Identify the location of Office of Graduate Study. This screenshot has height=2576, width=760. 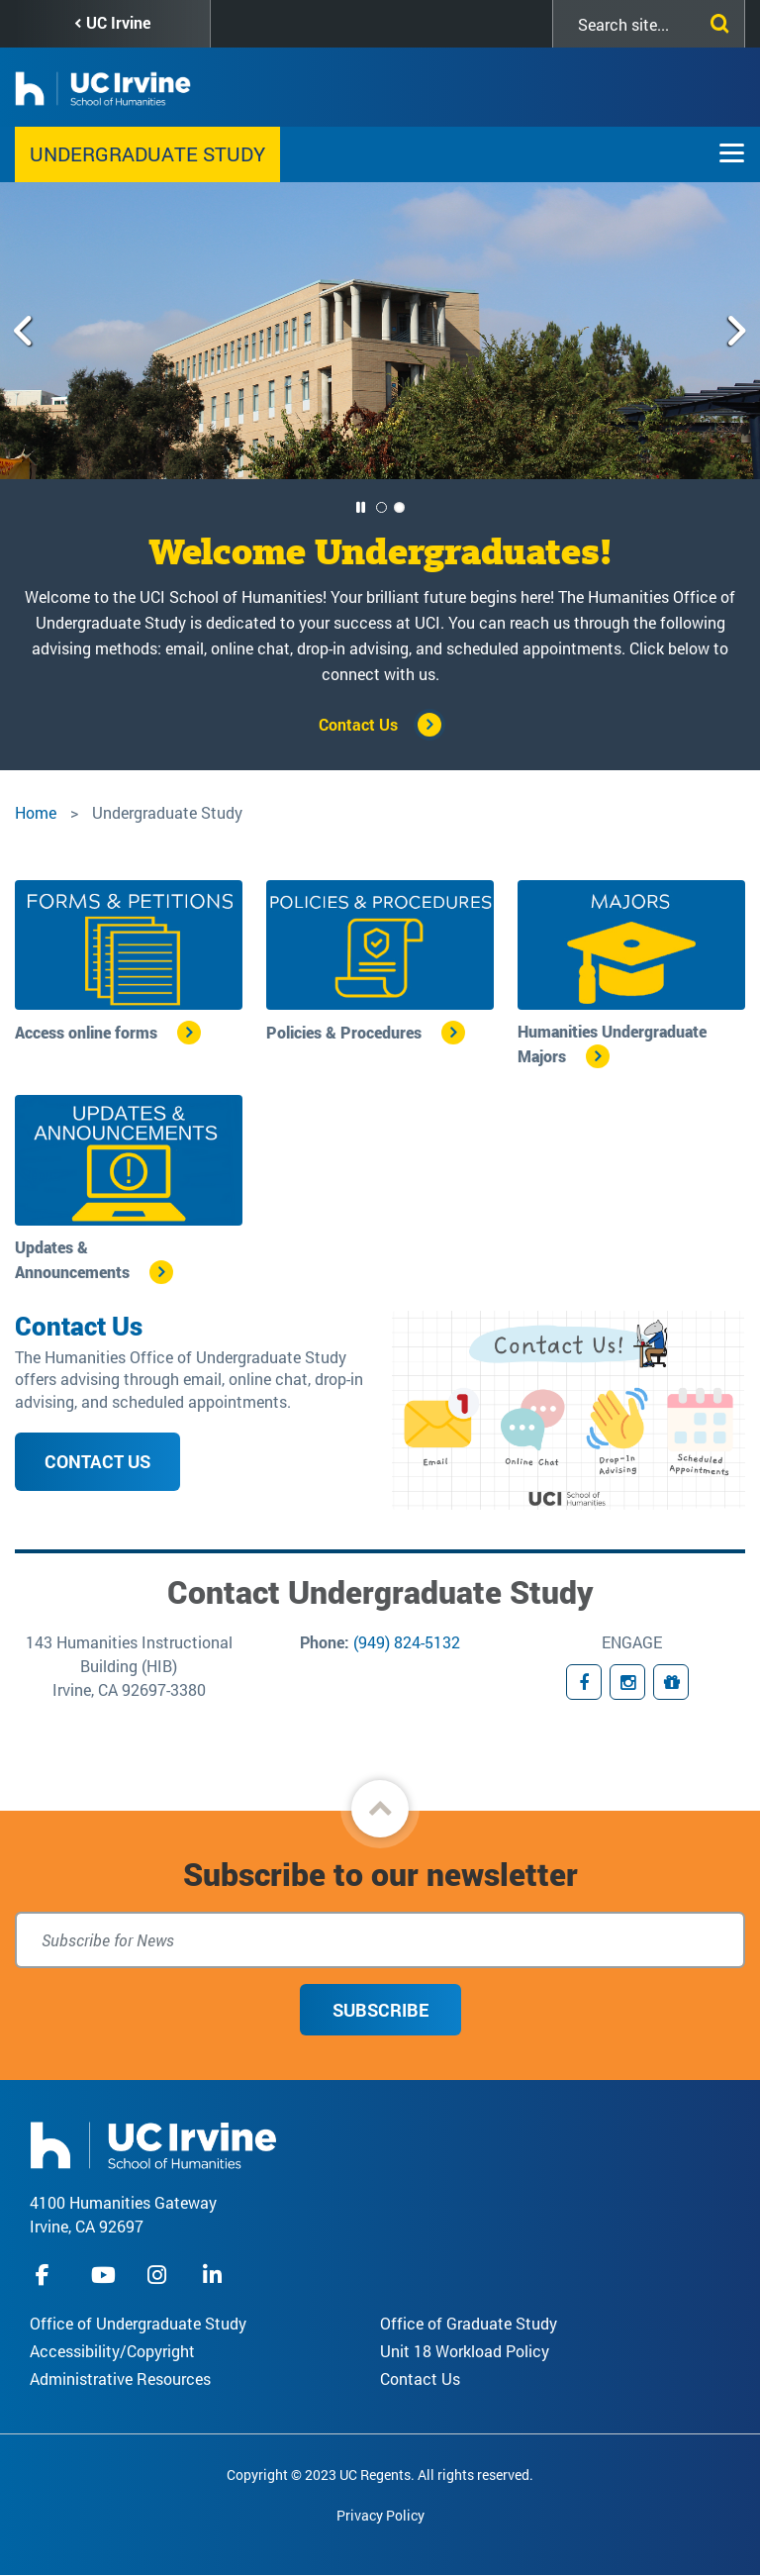
(468, 2323).